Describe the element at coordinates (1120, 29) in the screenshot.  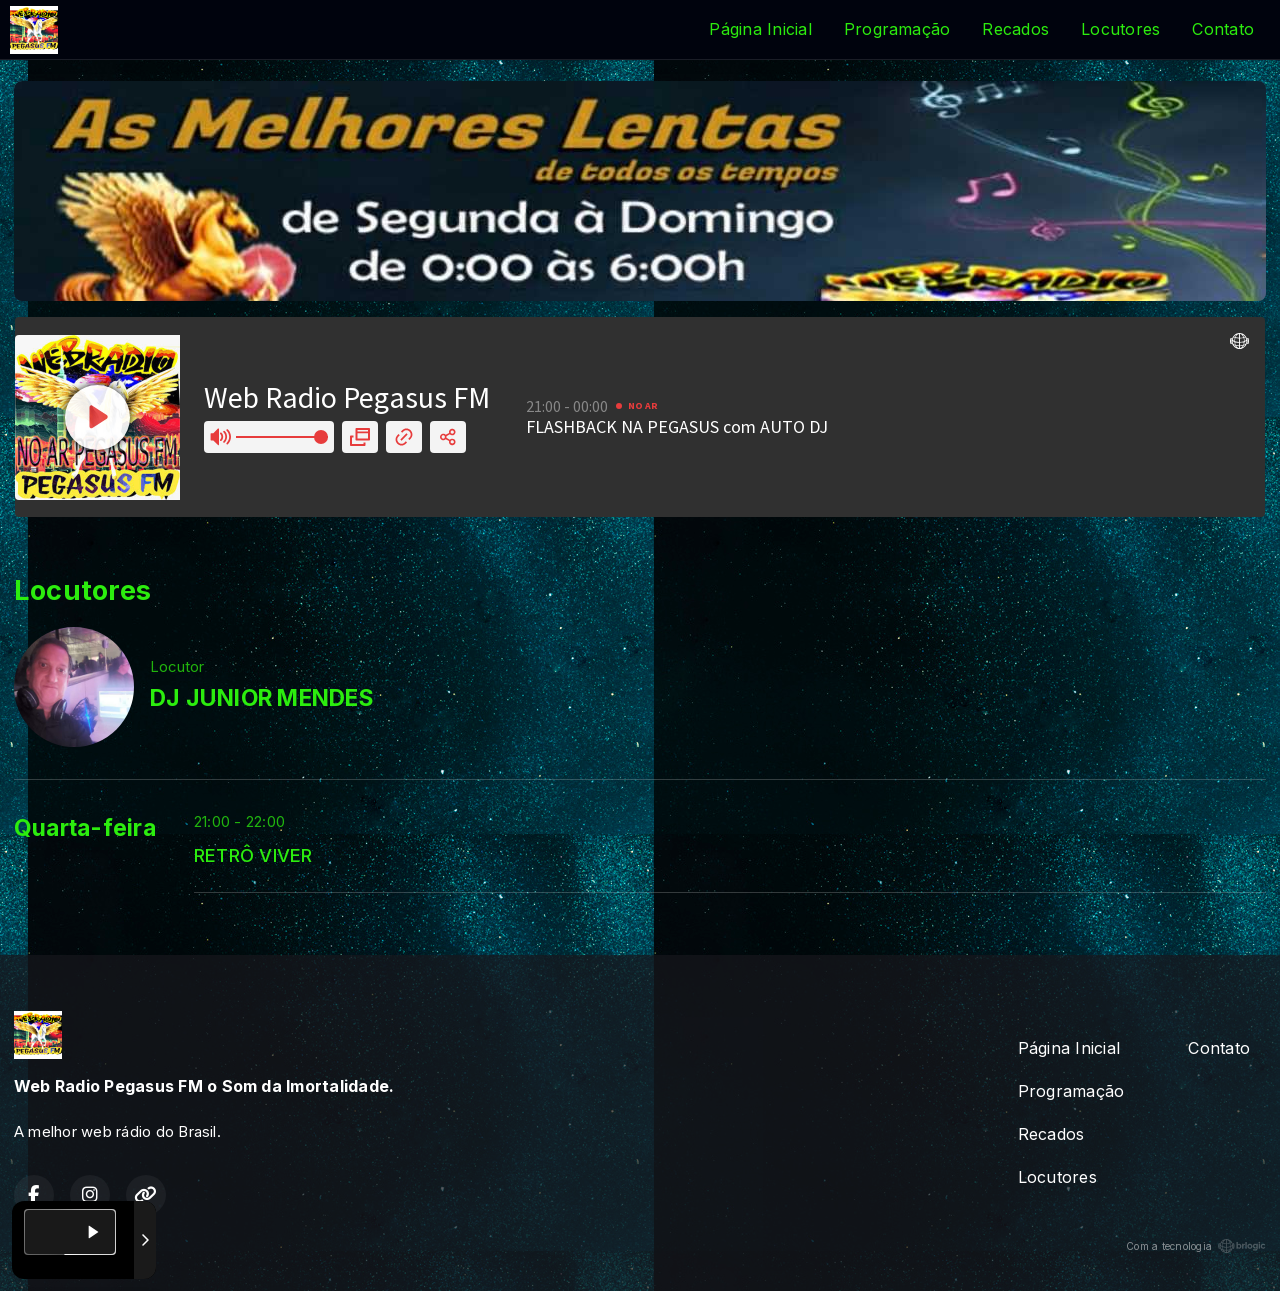
I see `Locutores` at that location.